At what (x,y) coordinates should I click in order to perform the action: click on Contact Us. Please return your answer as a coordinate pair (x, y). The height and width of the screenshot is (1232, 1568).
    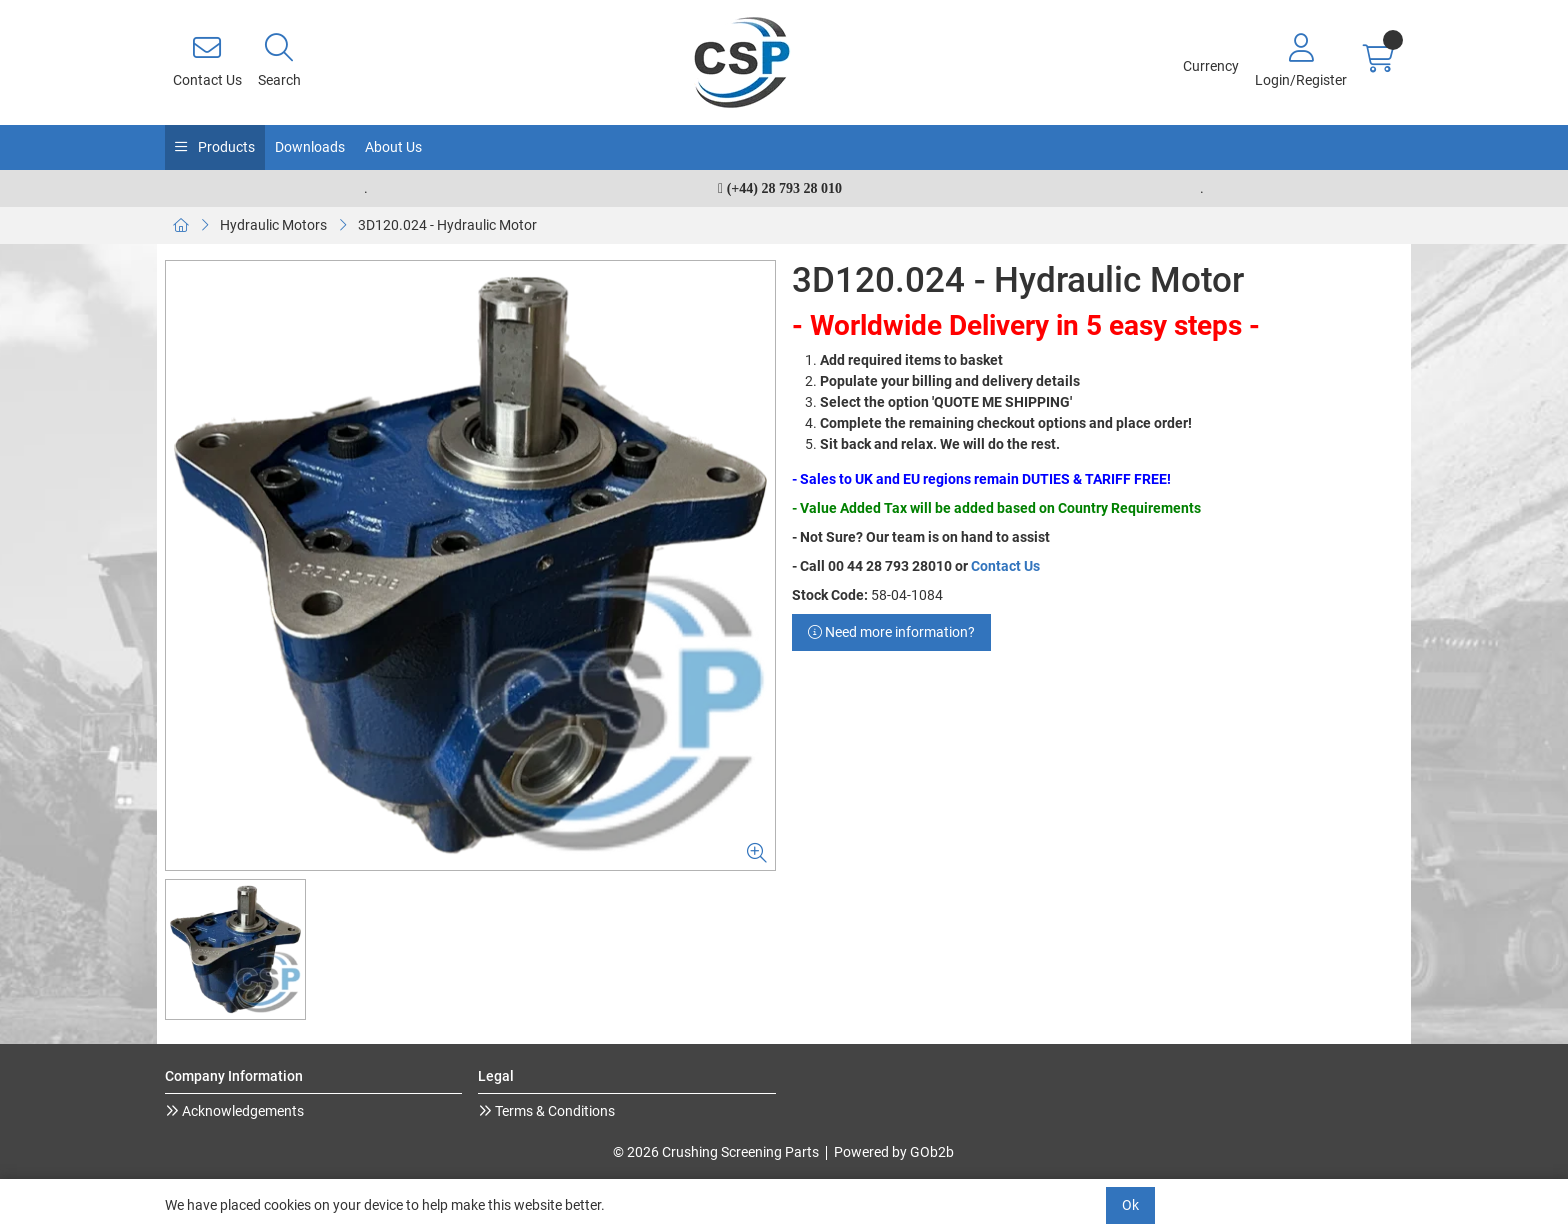
    Looking at the image, I should click on (1005, 566).